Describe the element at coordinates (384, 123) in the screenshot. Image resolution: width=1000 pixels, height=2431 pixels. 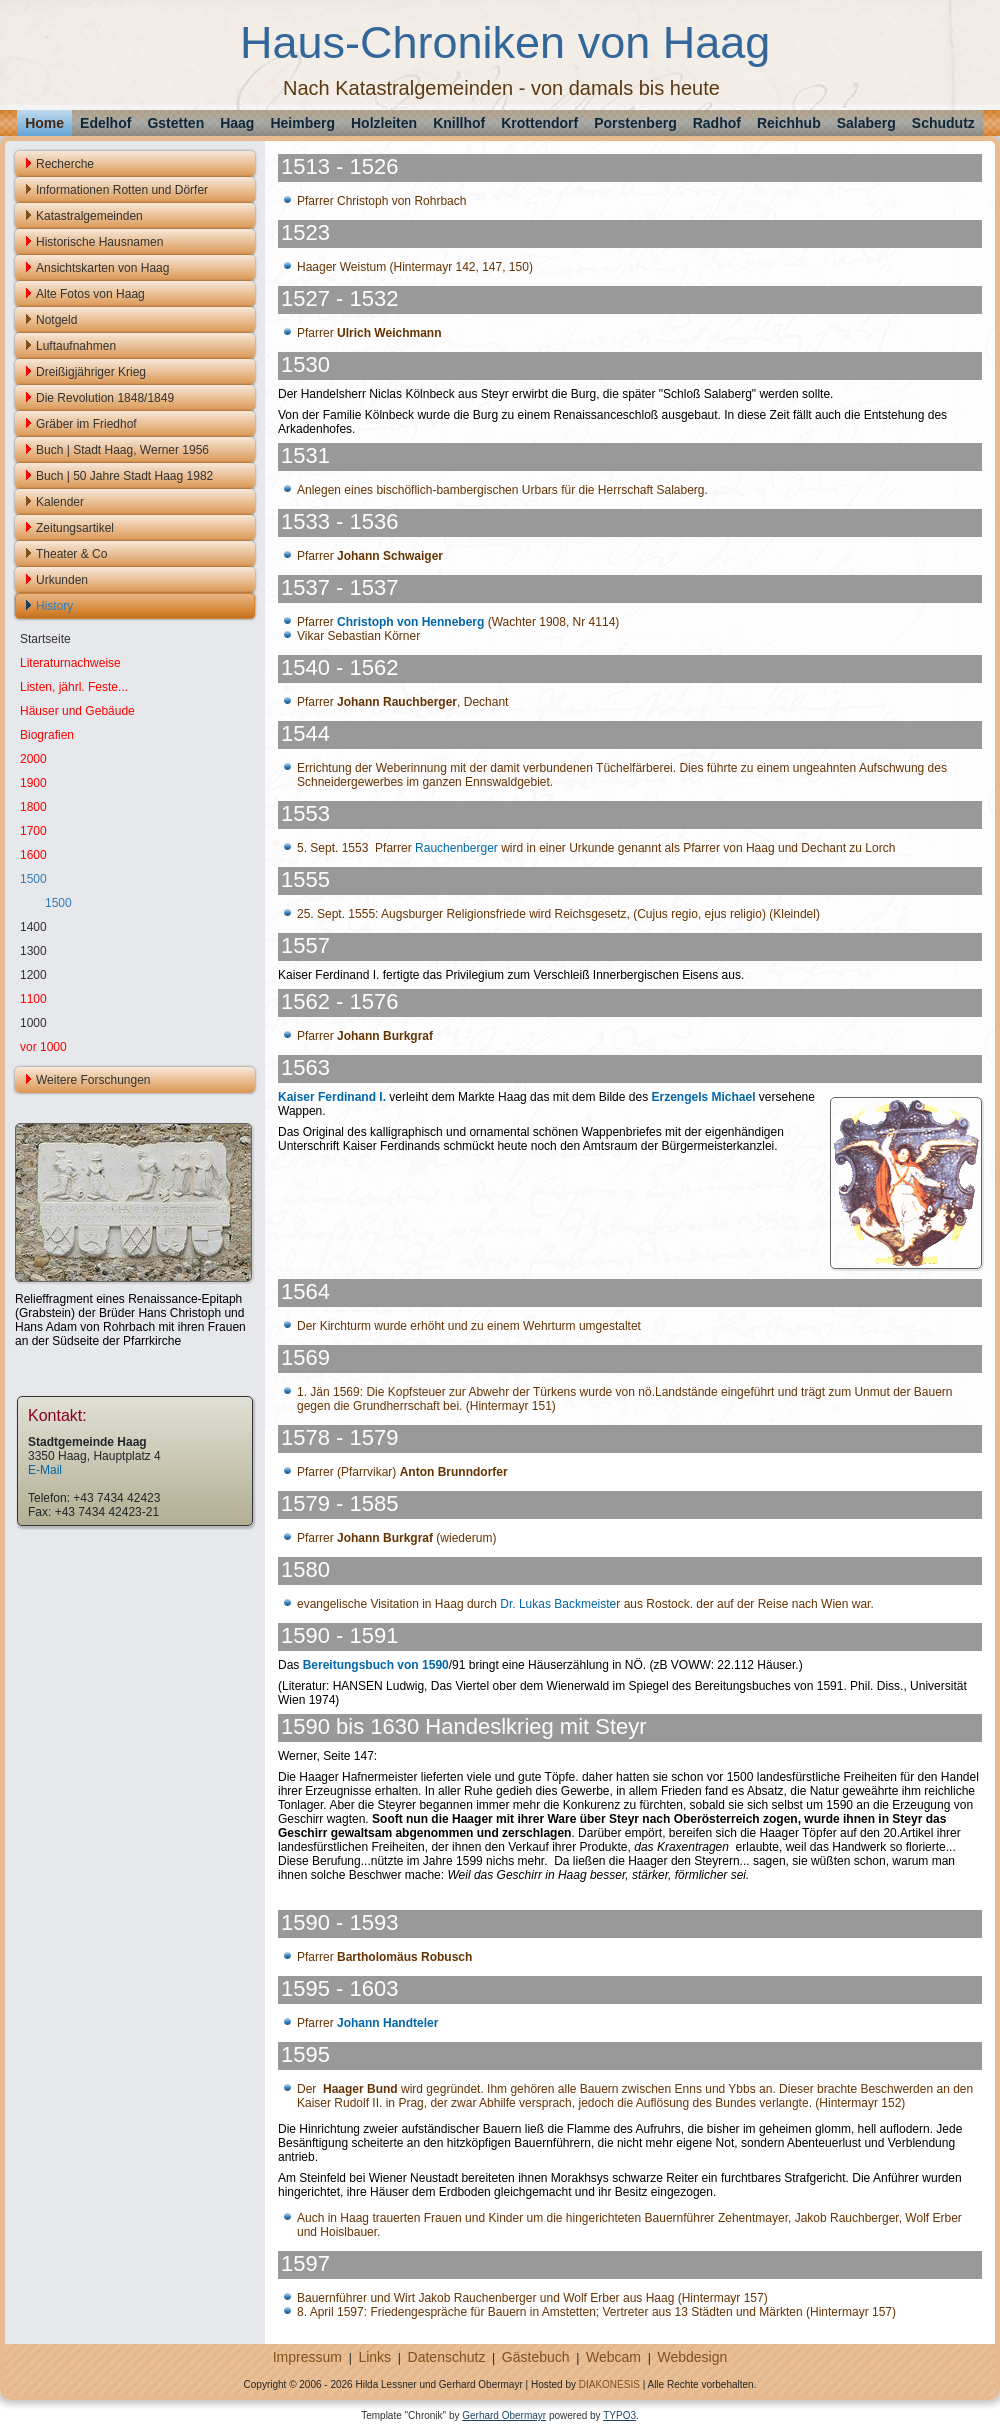
I see `Holzleiten` at that location.